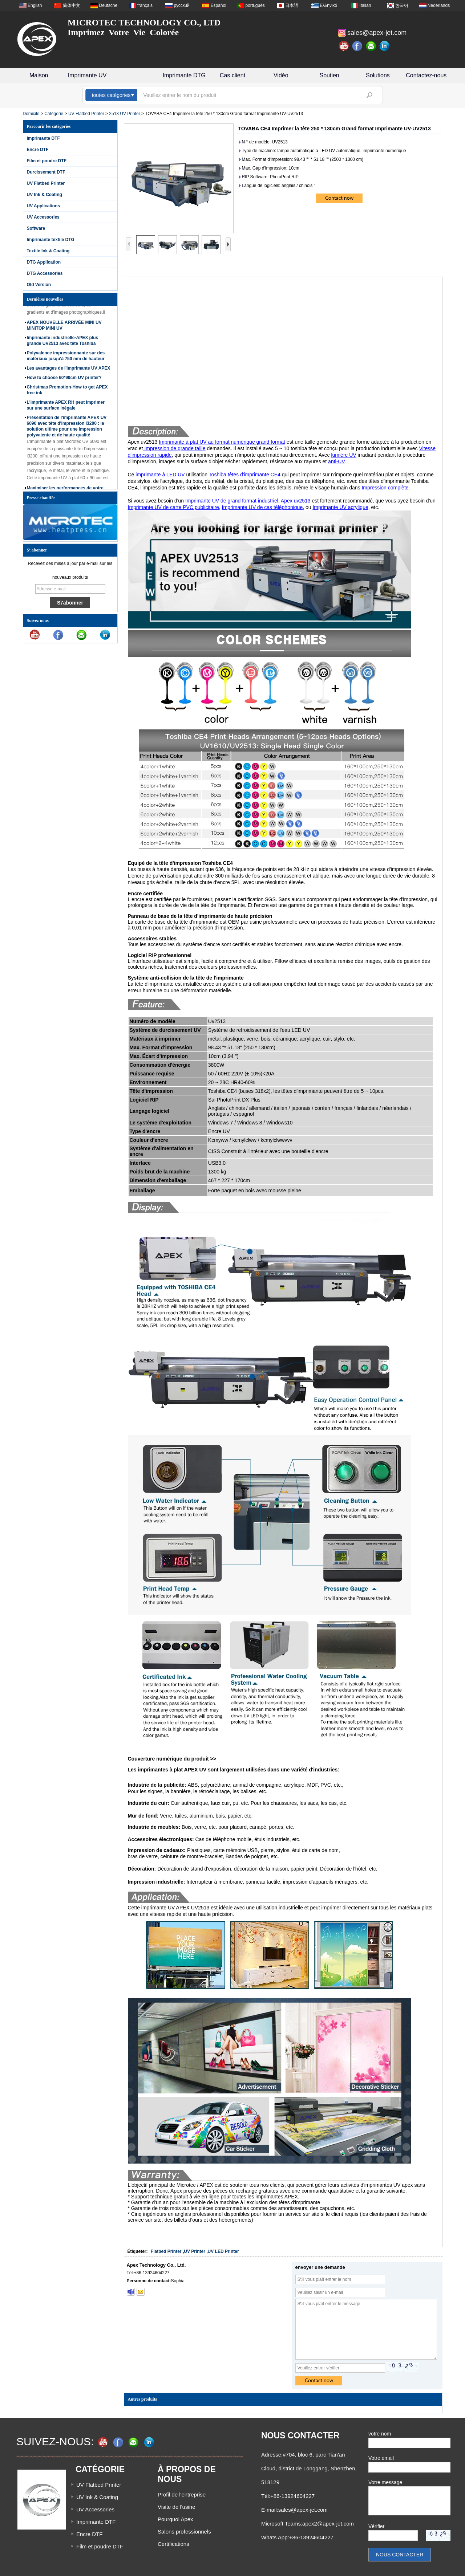 The height and width of the screenshot is (2576, 465). Describe the element at coordinates (86, 113) in the screenshot. I see `UV Flatbed Printer` at that location.